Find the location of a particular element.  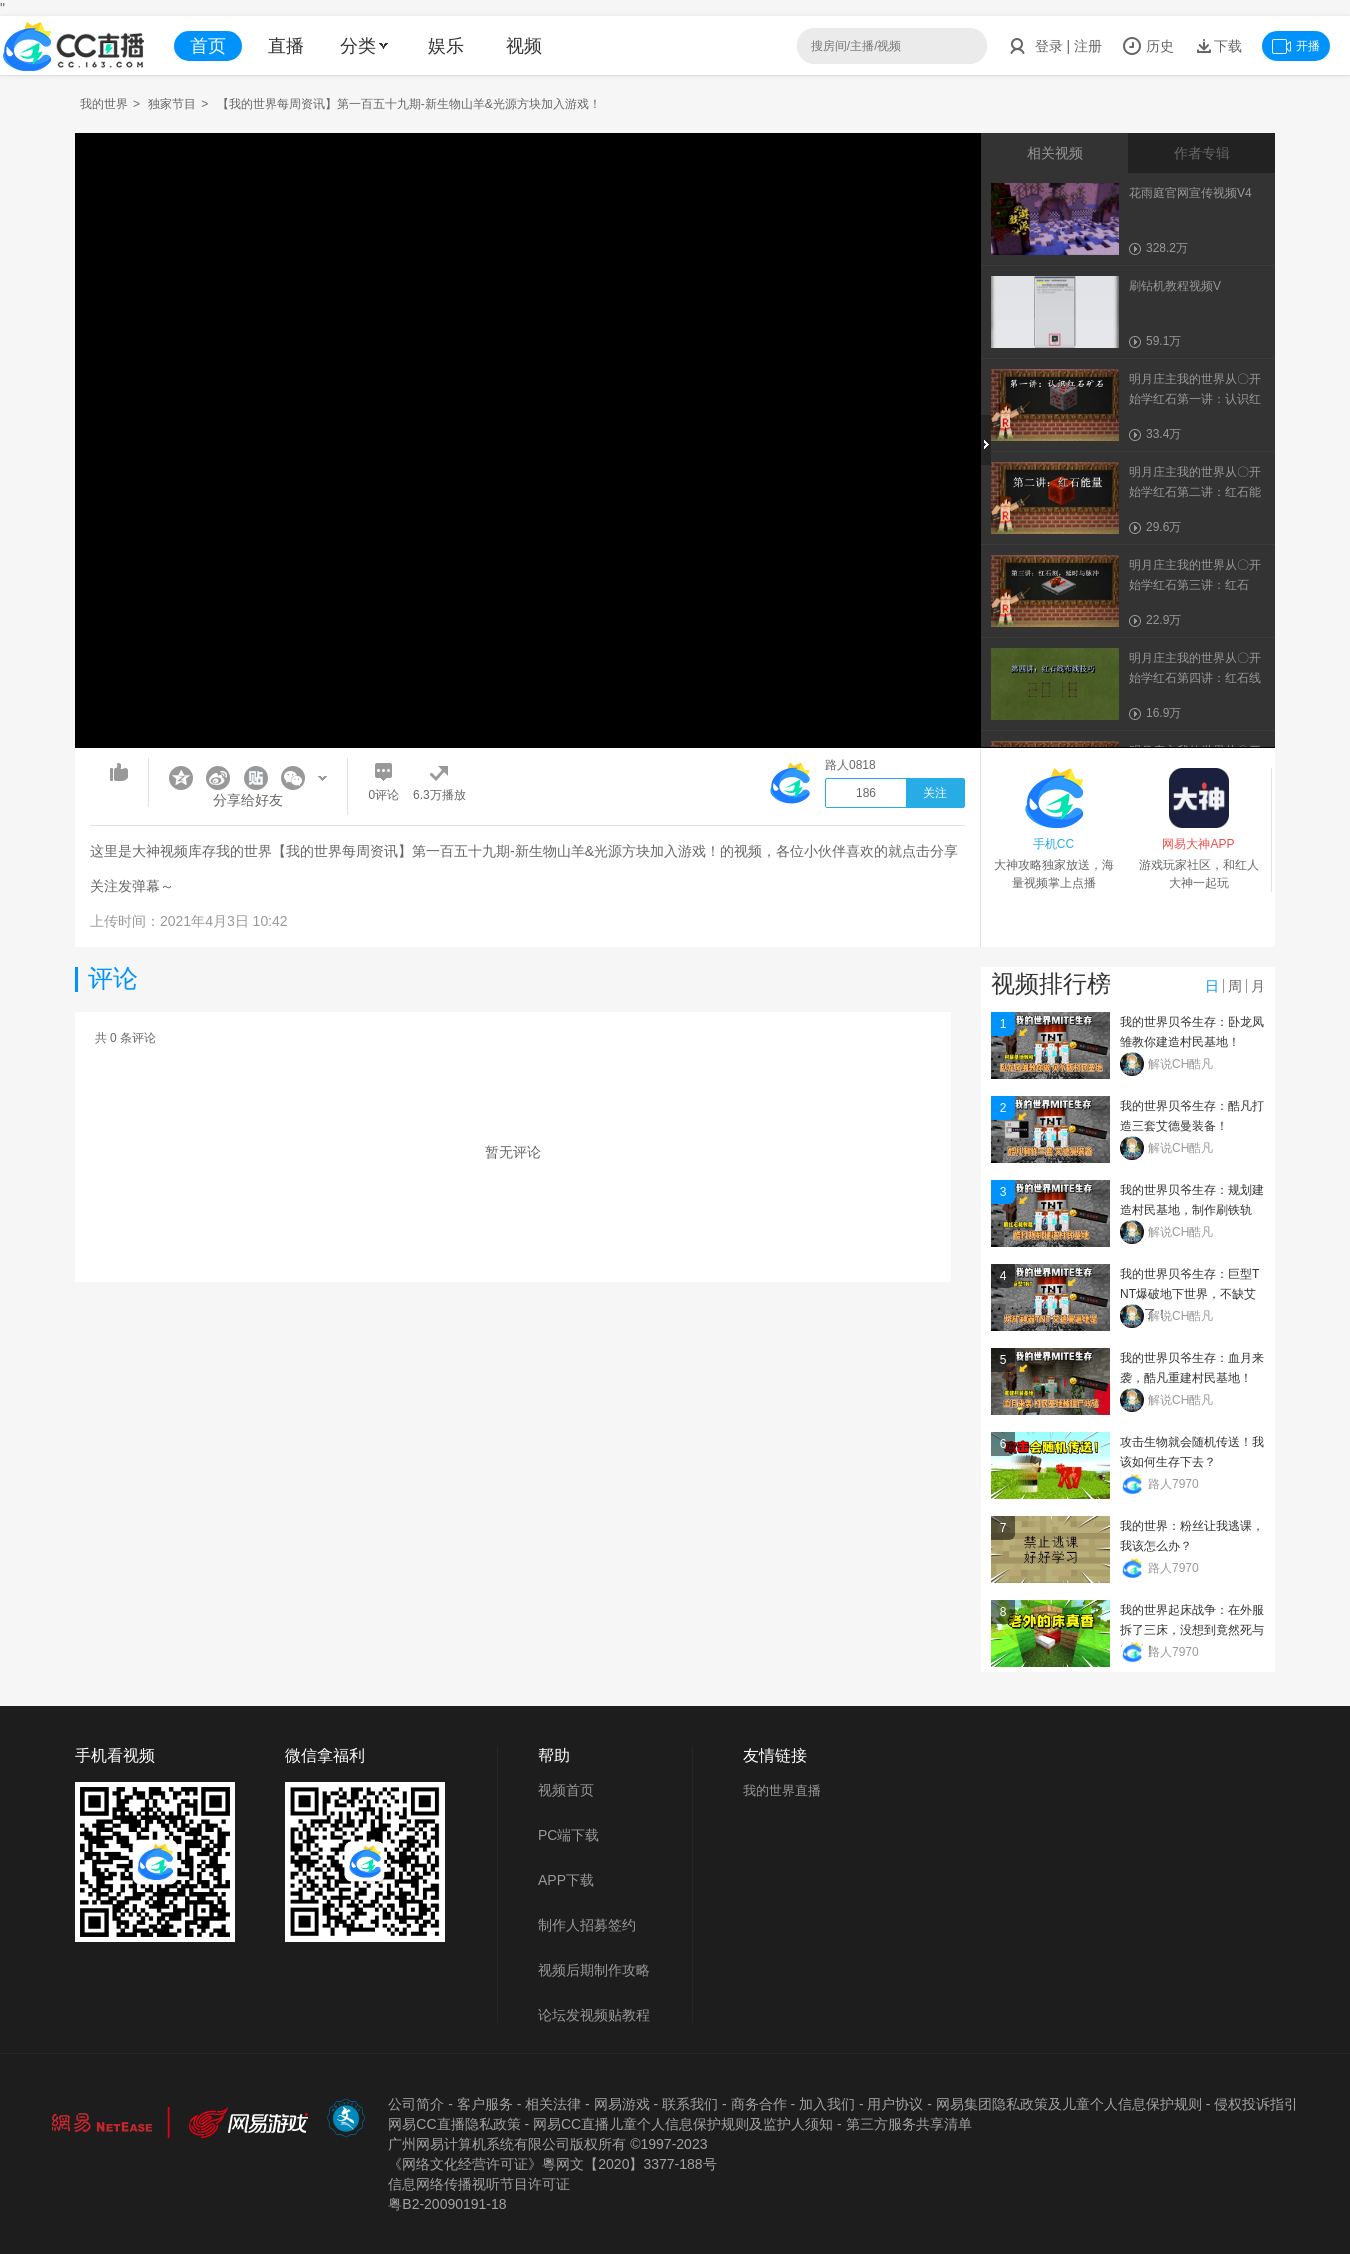

网易集团隐私政策及儿童个人信息保护规则 is located at coordinates (1069, 2104).